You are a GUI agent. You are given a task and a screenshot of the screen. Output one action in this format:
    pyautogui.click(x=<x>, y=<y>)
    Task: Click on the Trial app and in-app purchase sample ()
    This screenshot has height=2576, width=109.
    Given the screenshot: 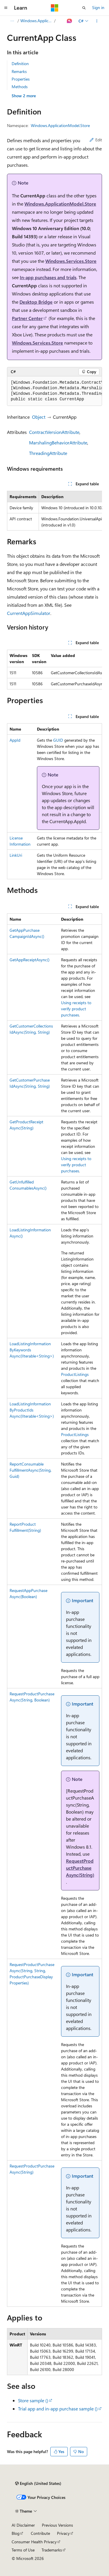 What is the action you would take?
    pyautogui.click(x=58, y=2408)
    